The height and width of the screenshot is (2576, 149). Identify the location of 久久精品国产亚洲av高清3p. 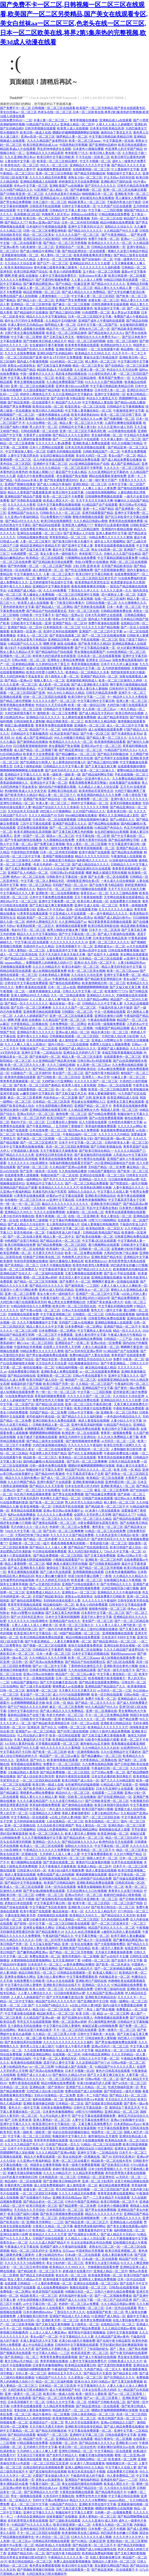
(74, 917).